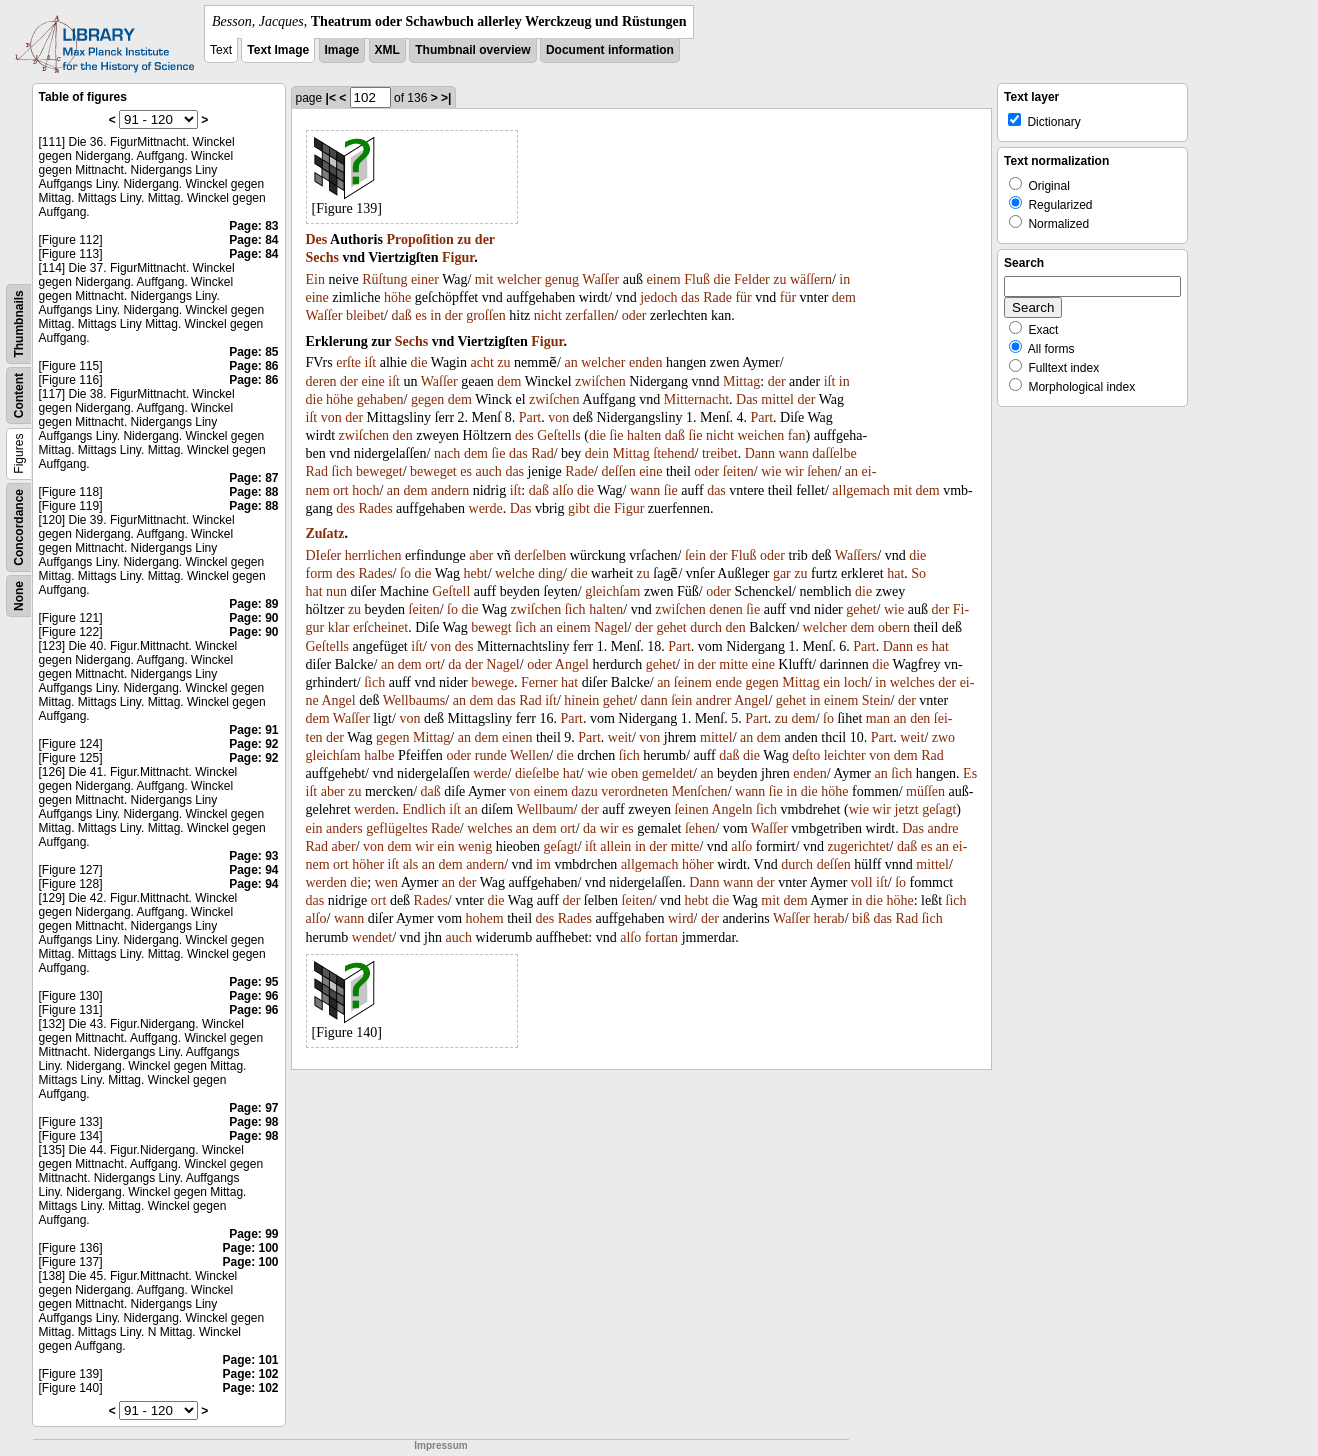  What do you see at coordinates (539, 682) in the screenshot?
I see `Ferner` at bounding box center [539, 682].